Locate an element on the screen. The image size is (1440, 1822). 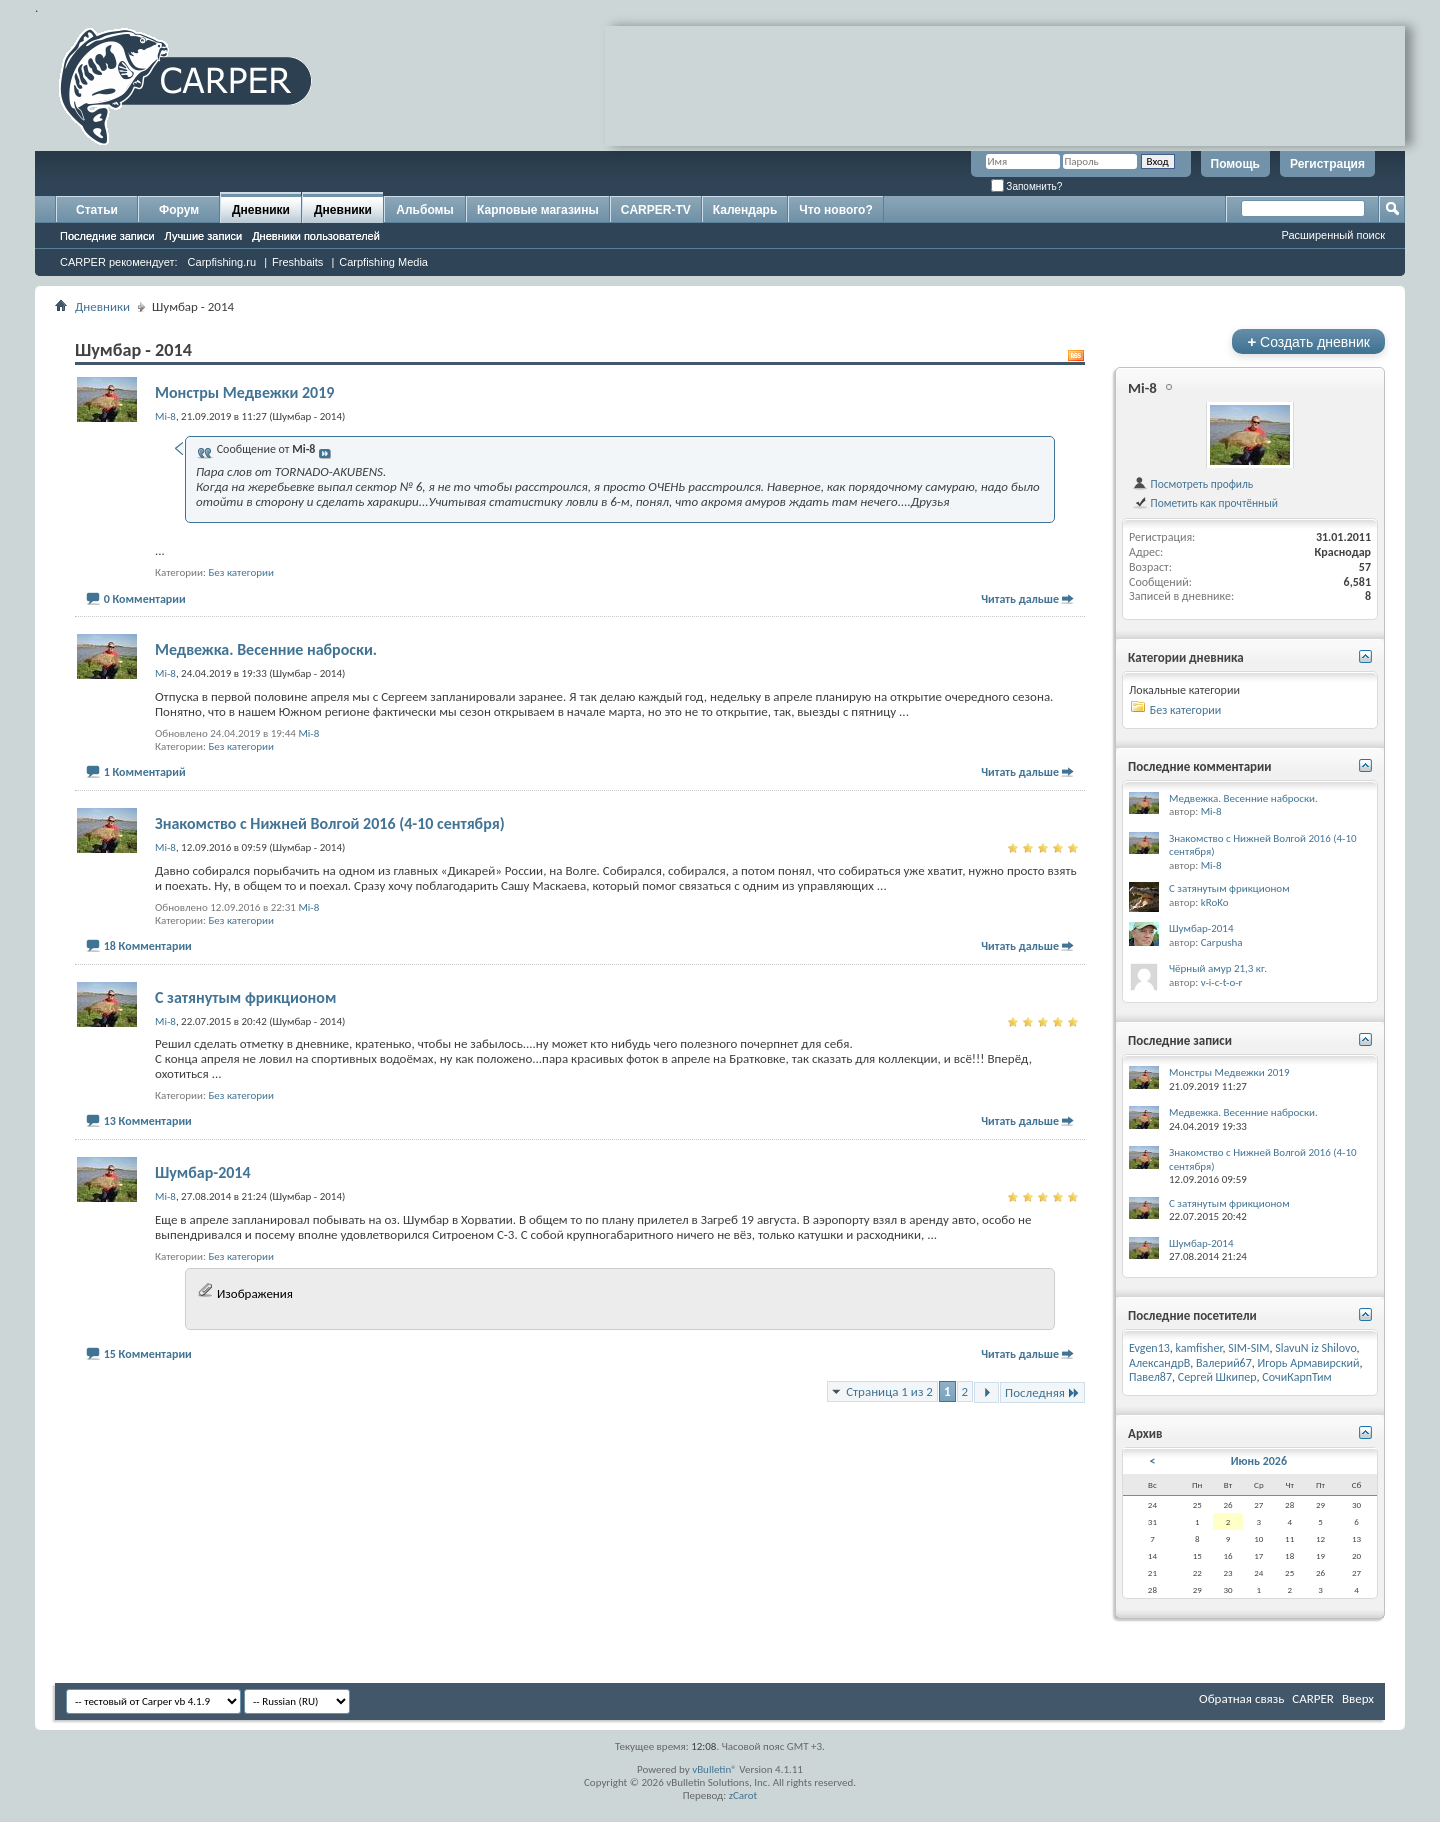
Carpfishing Media is located at coordinates (383, 262).